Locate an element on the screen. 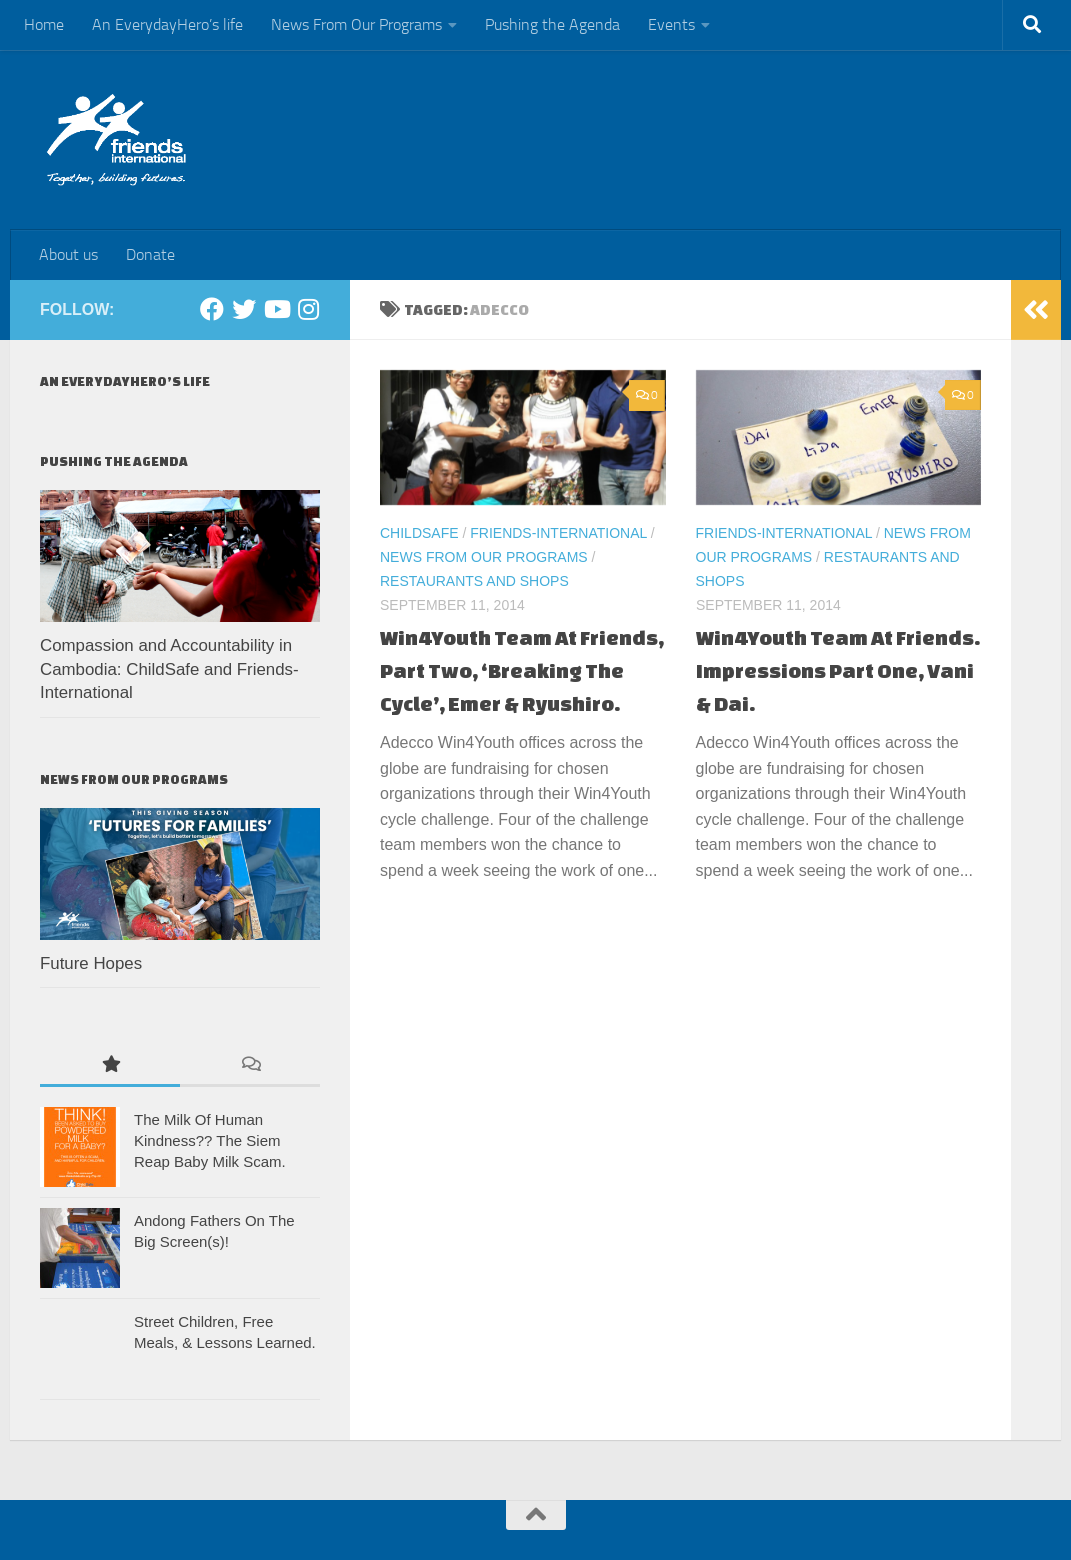 This screenshot has height=1560, width=1071. Home is located at coordinates (44, 24).